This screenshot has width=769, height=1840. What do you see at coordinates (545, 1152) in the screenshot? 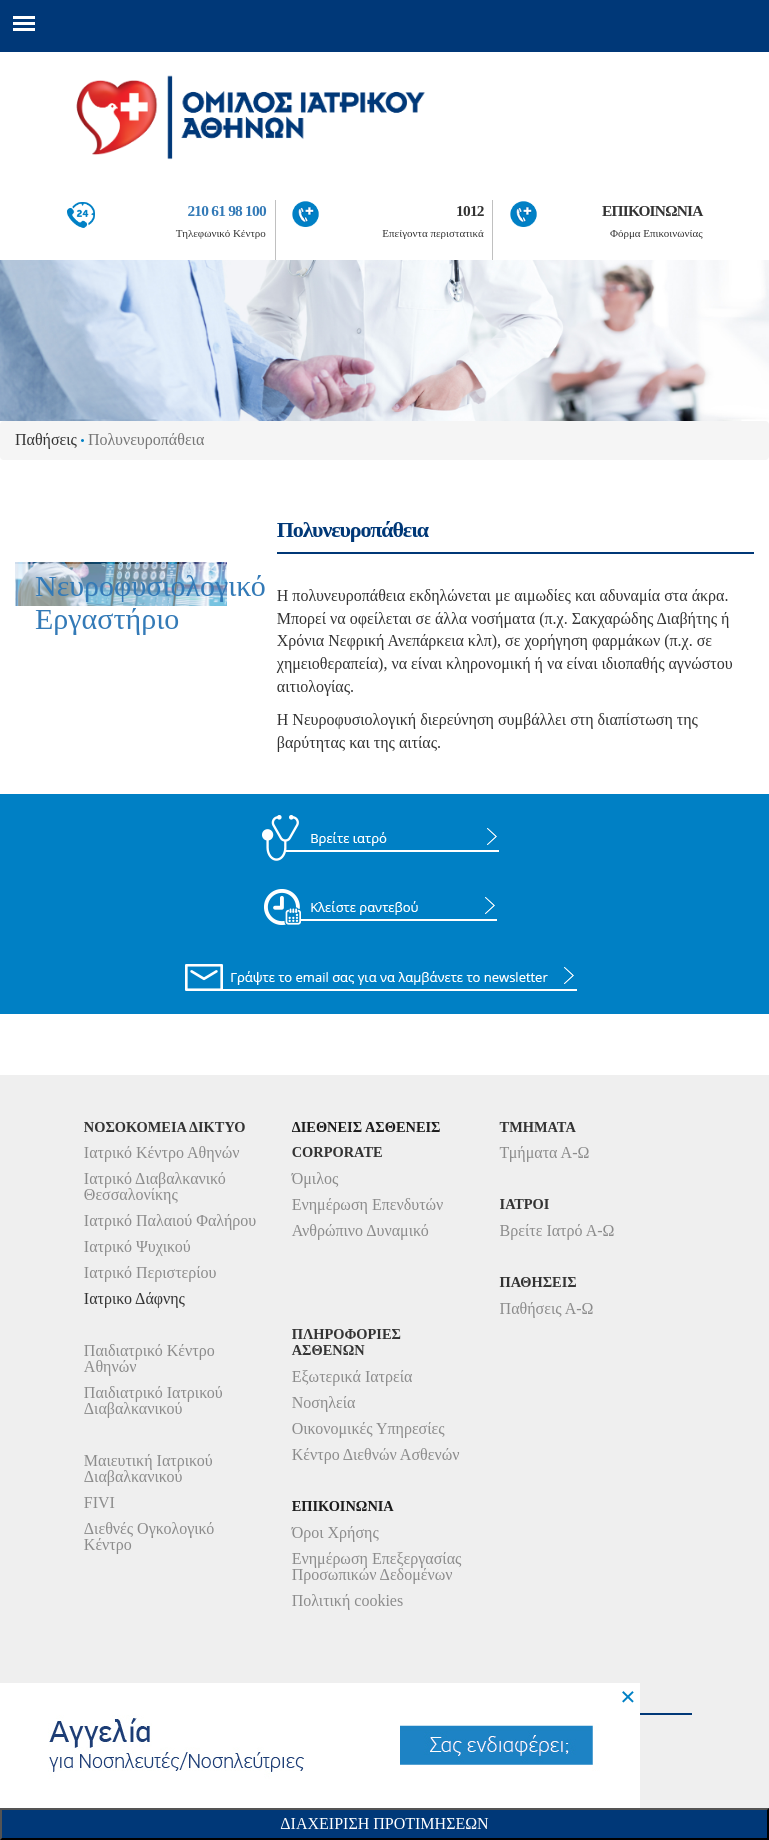
I see `Τμήματα Α-Ω` at bounding box center [545, 1152].